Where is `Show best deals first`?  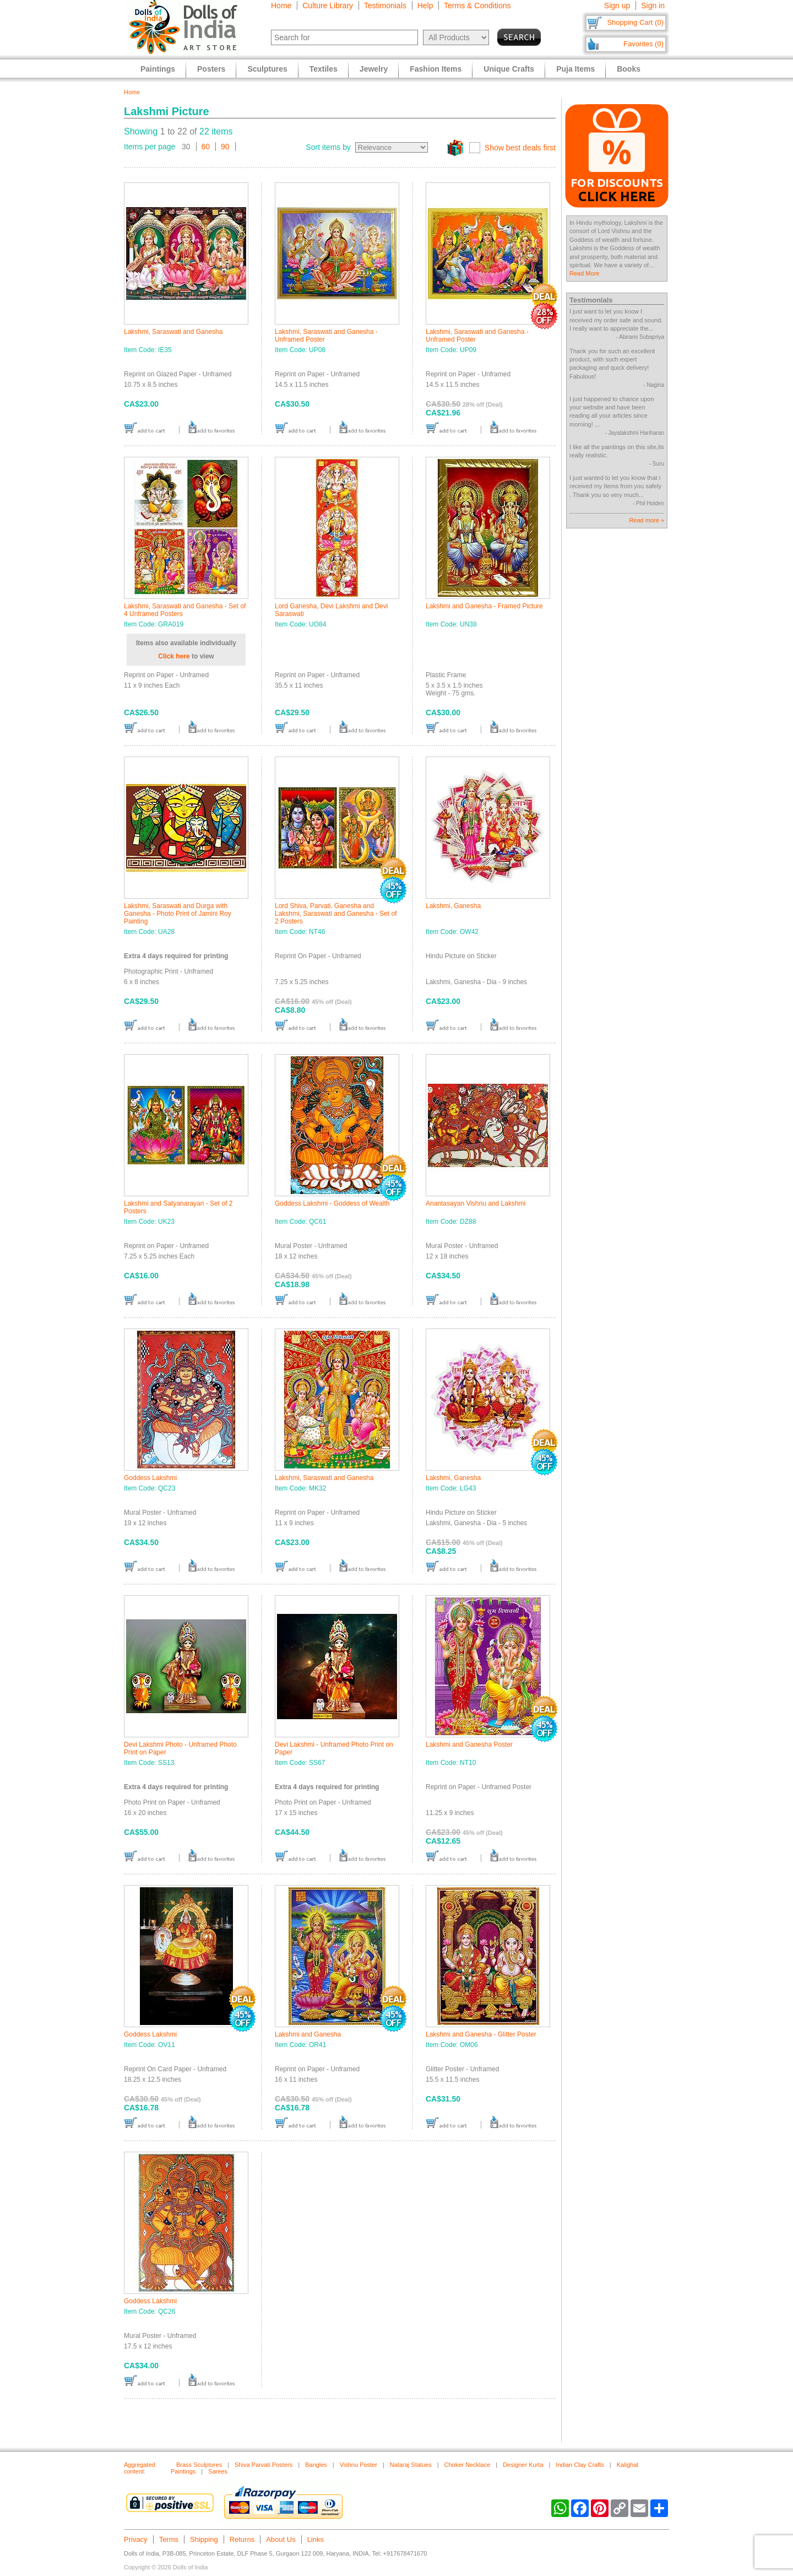 Show best deals first is located at coordinates (520, 147).